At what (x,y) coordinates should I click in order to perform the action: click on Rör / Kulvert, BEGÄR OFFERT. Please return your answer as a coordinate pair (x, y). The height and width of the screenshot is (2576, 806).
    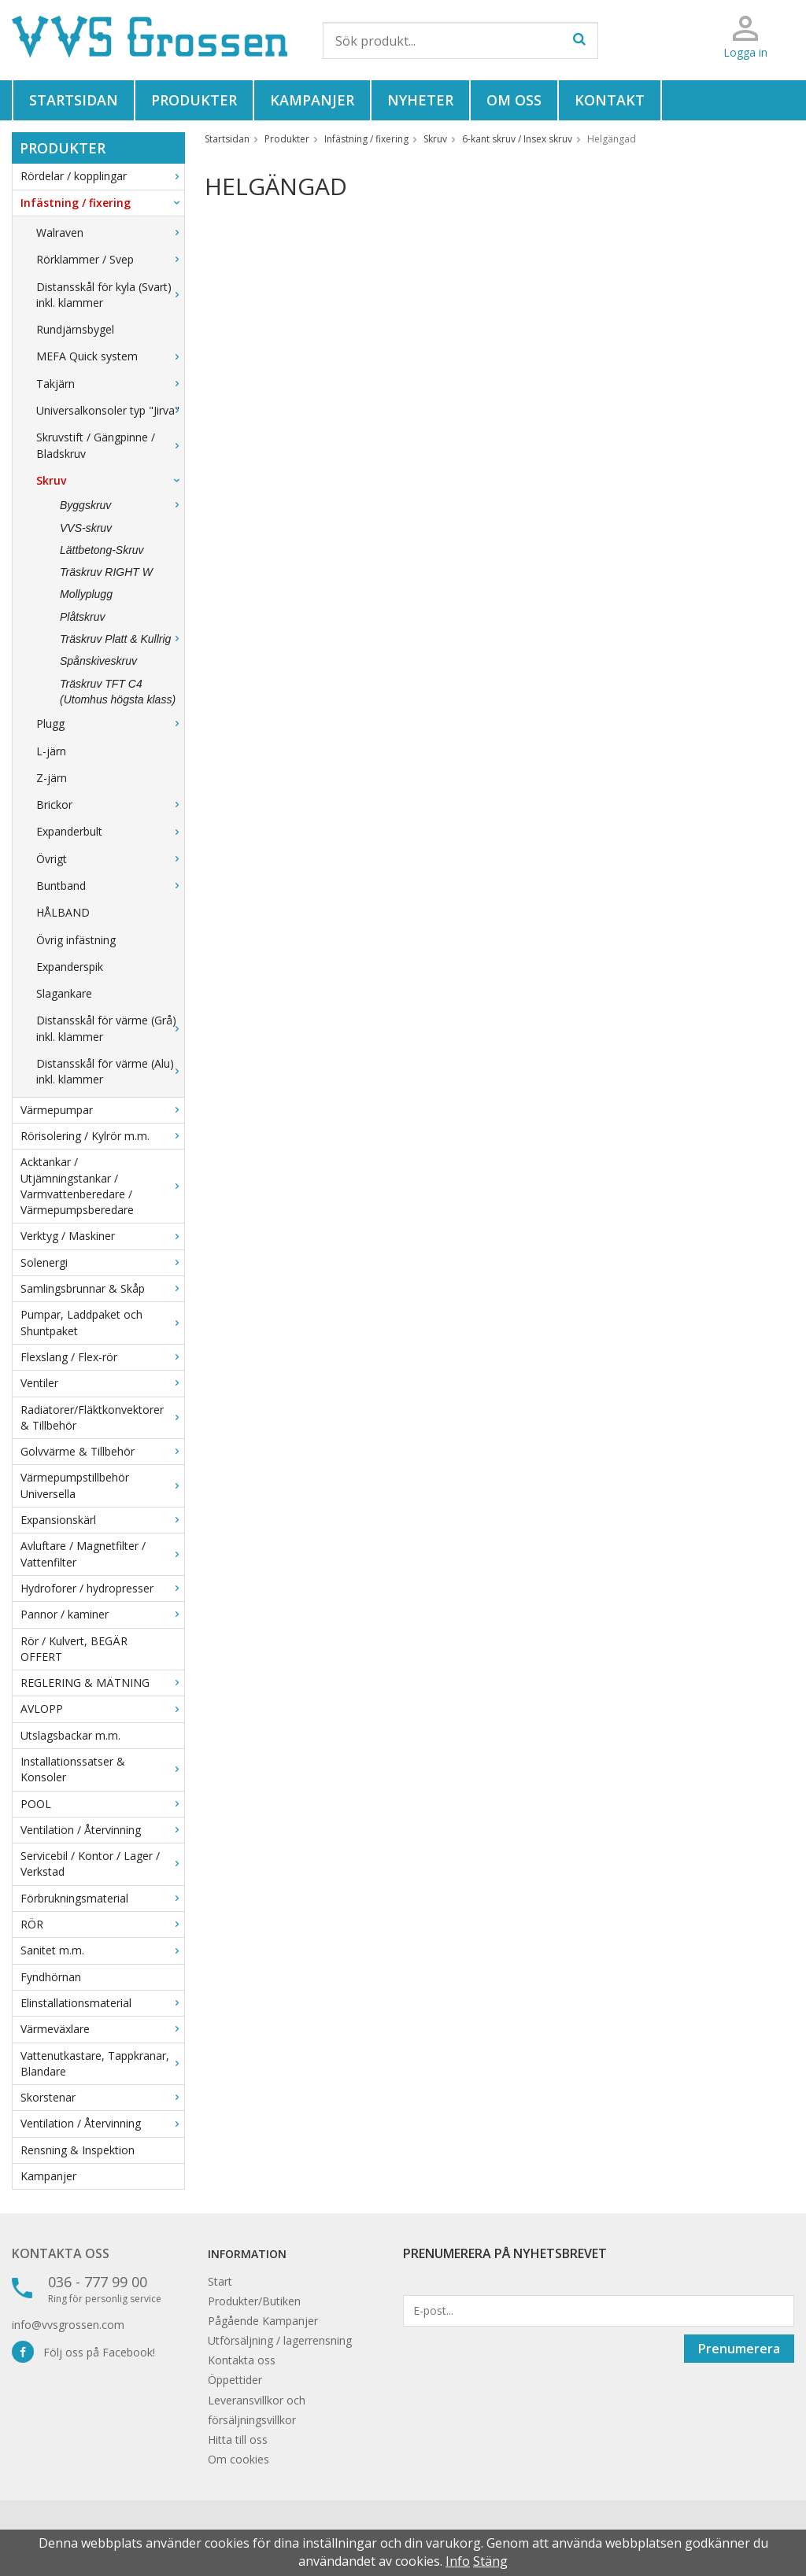
    Looking at the image, I should click on (74, 1648).